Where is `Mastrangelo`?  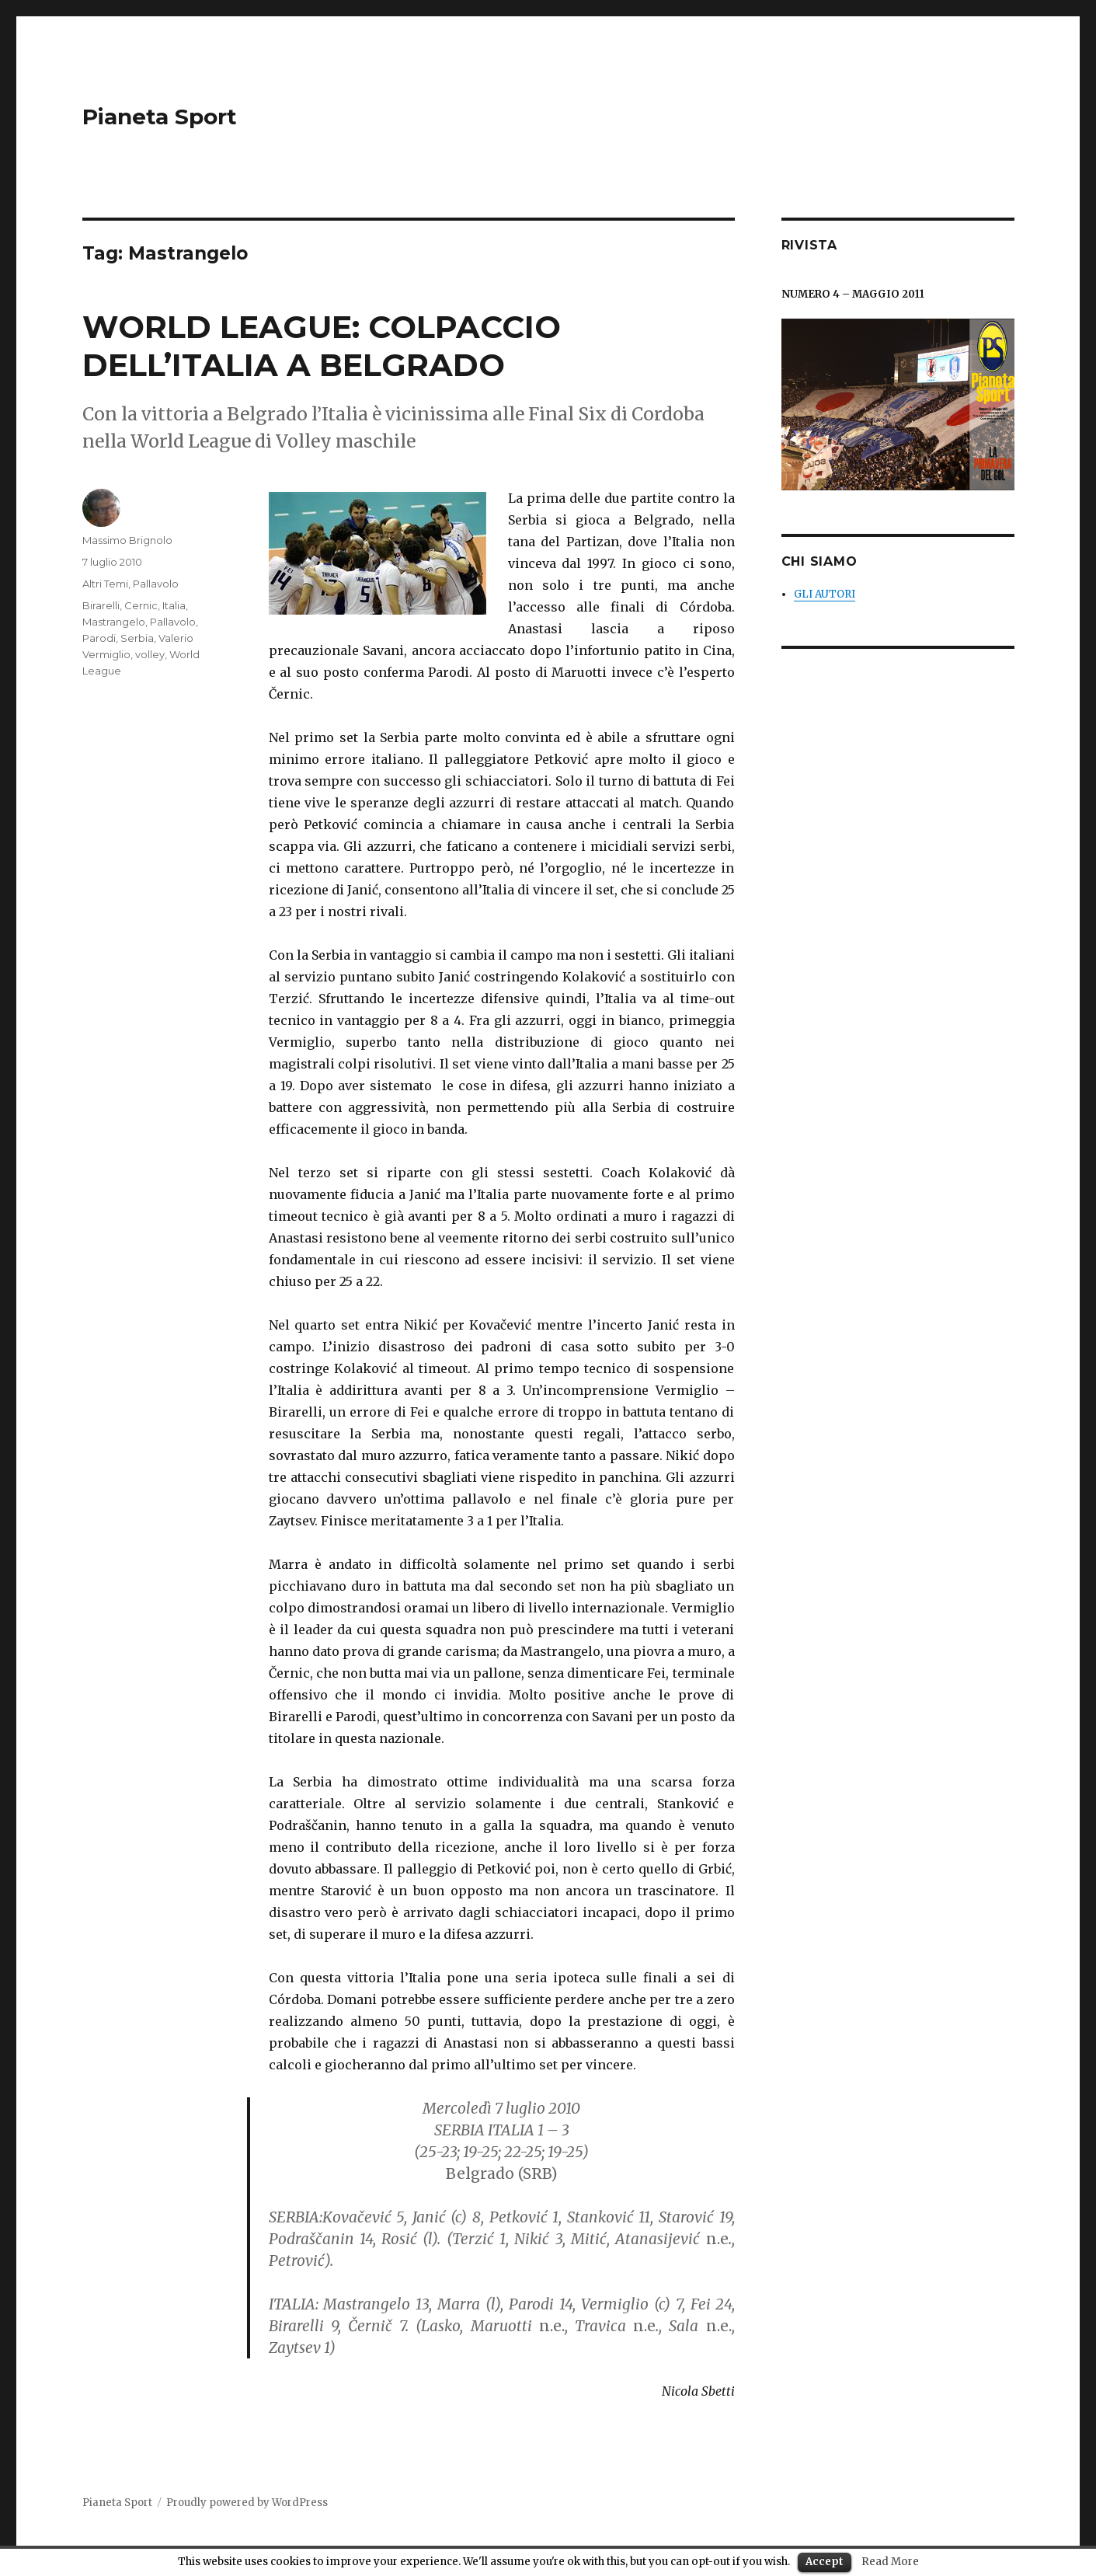 Mastrangelo is located at coordinates (113, 621).